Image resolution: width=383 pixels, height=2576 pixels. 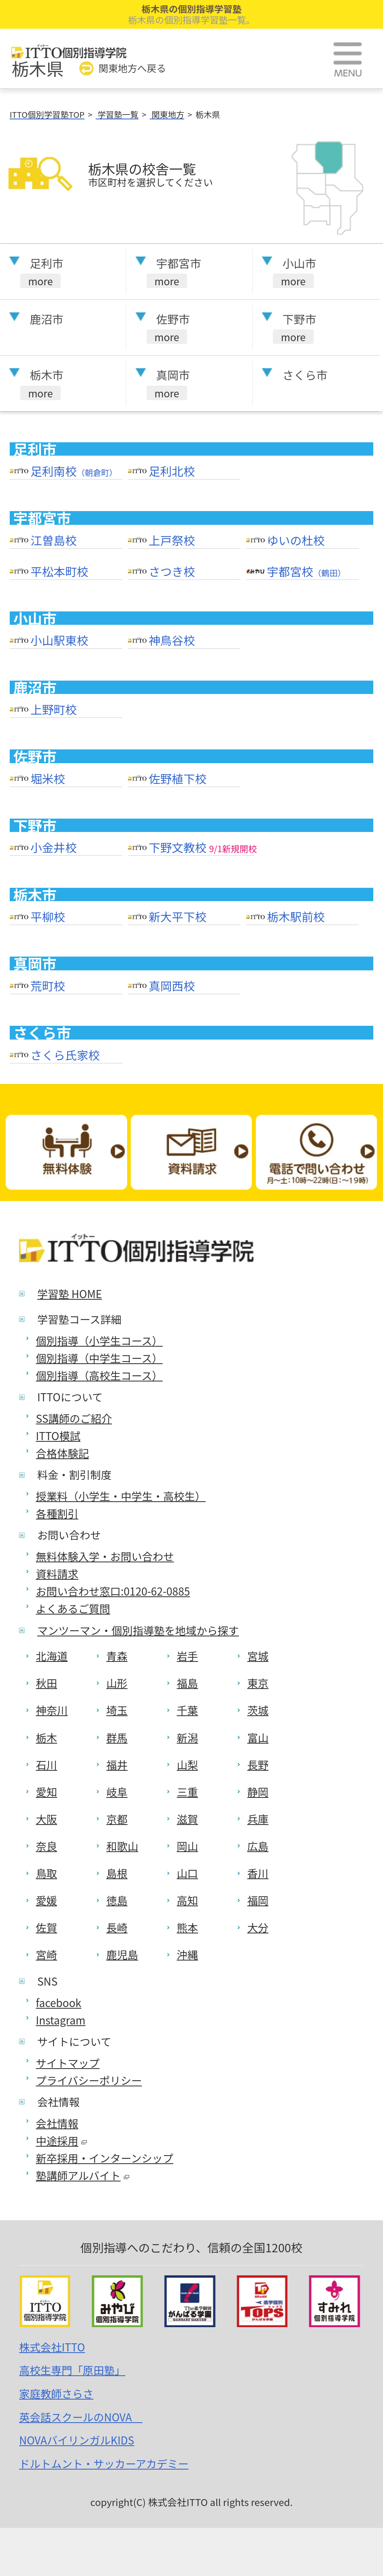 What do you see at coordinates (46, 1737) in the screenshot?
I see `栃木` at bounding box center [46, 1737].